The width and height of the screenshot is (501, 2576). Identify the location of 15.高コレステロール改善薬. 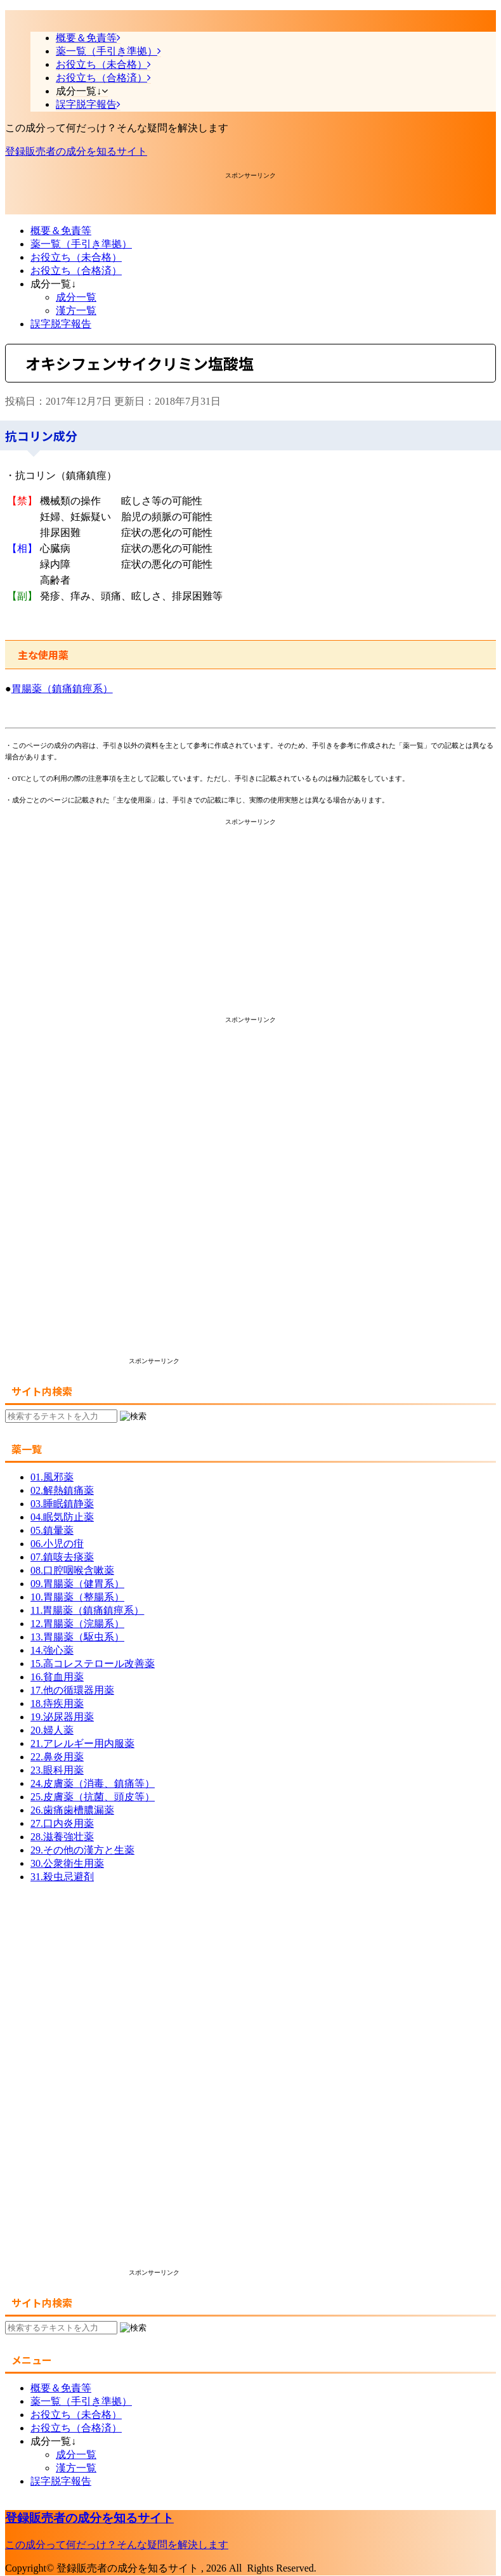
(92, 1663).